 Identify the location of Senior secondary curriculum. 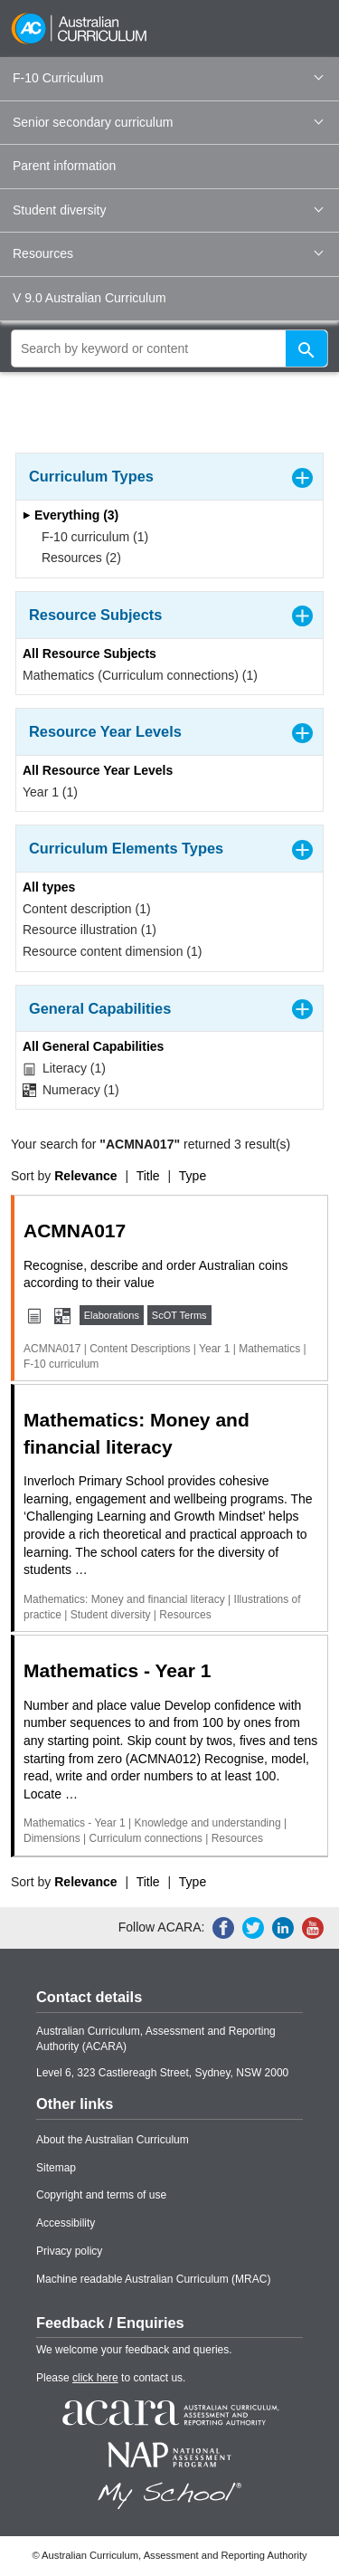
(168, 122).